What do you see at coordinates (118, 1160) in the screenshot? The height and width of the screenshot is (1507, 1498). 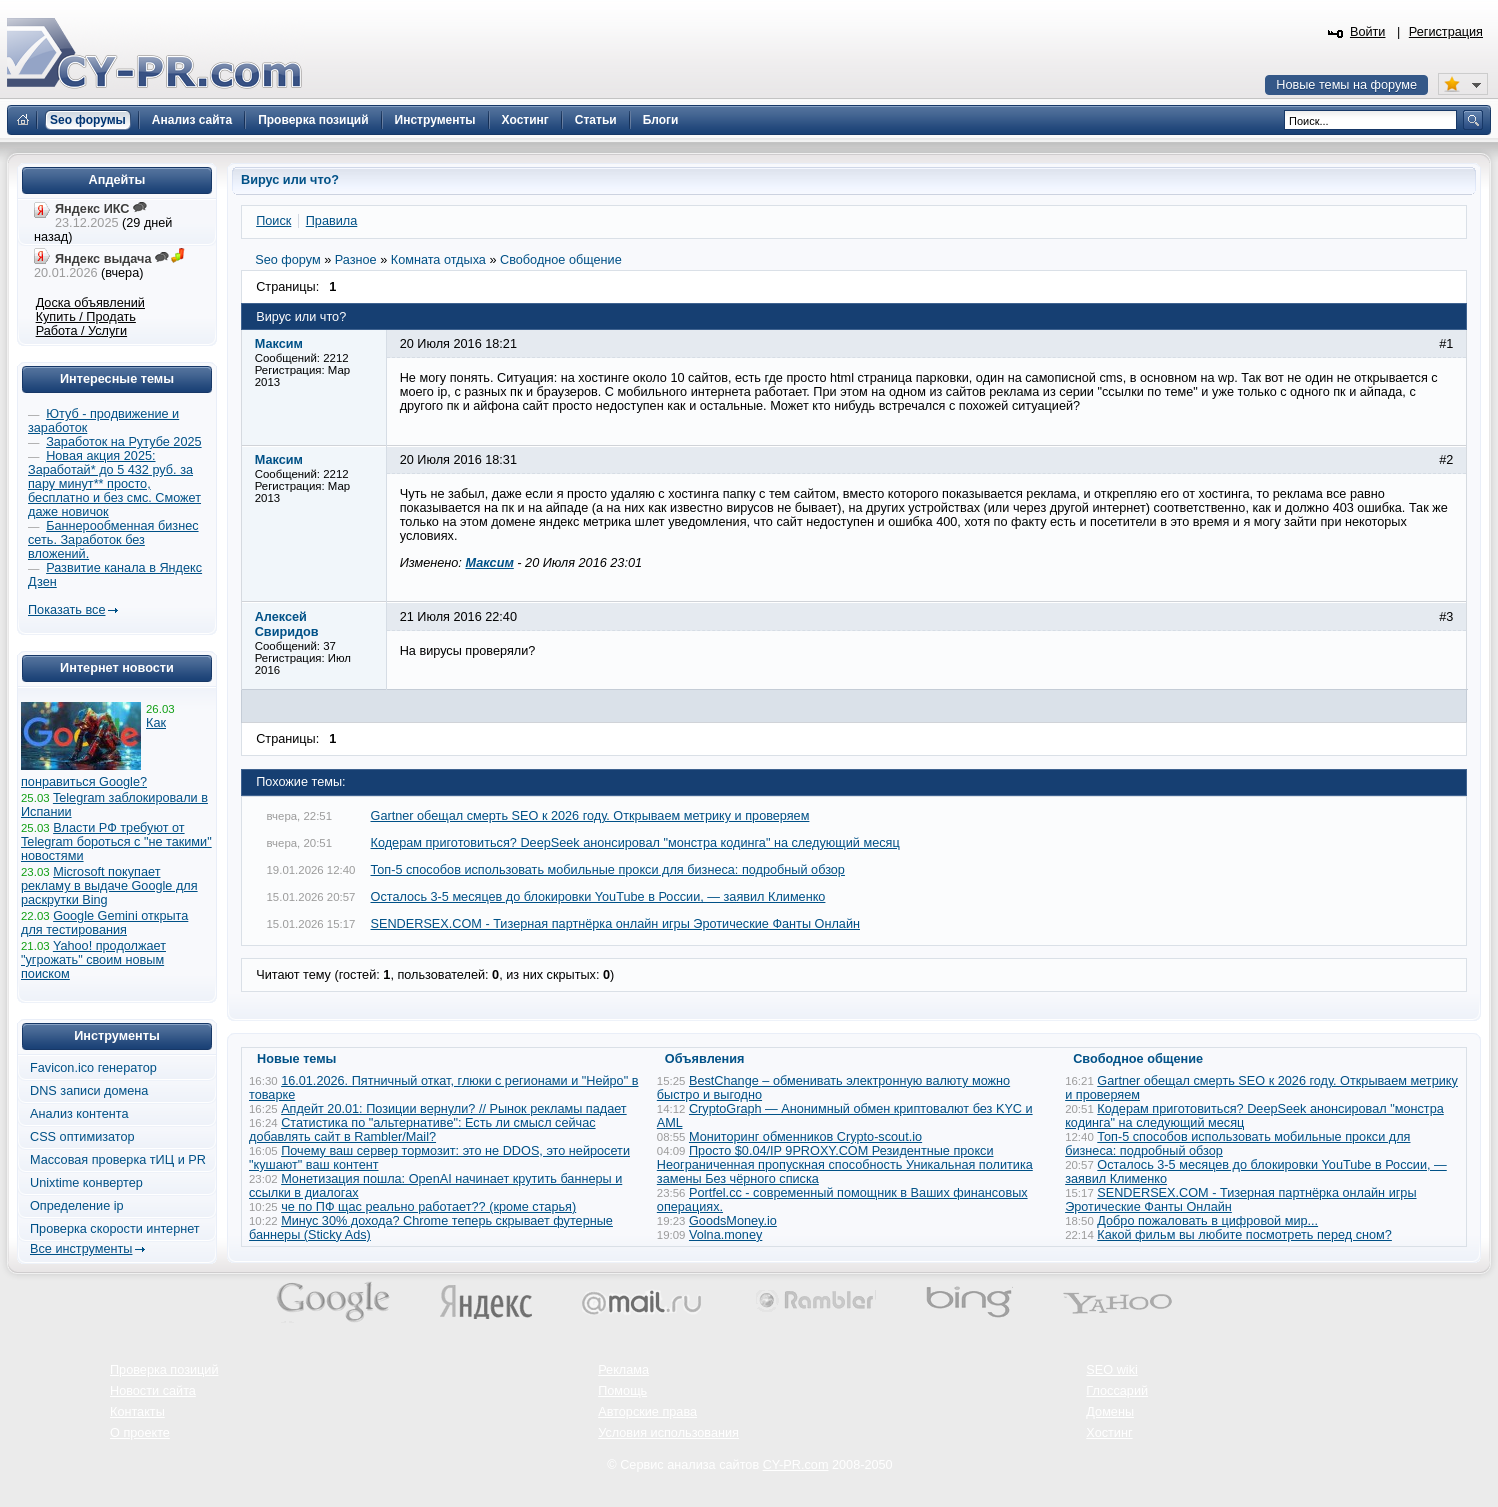 I see `Массовая проверка тИЦ и PR` at bounding box center [118, 1160].